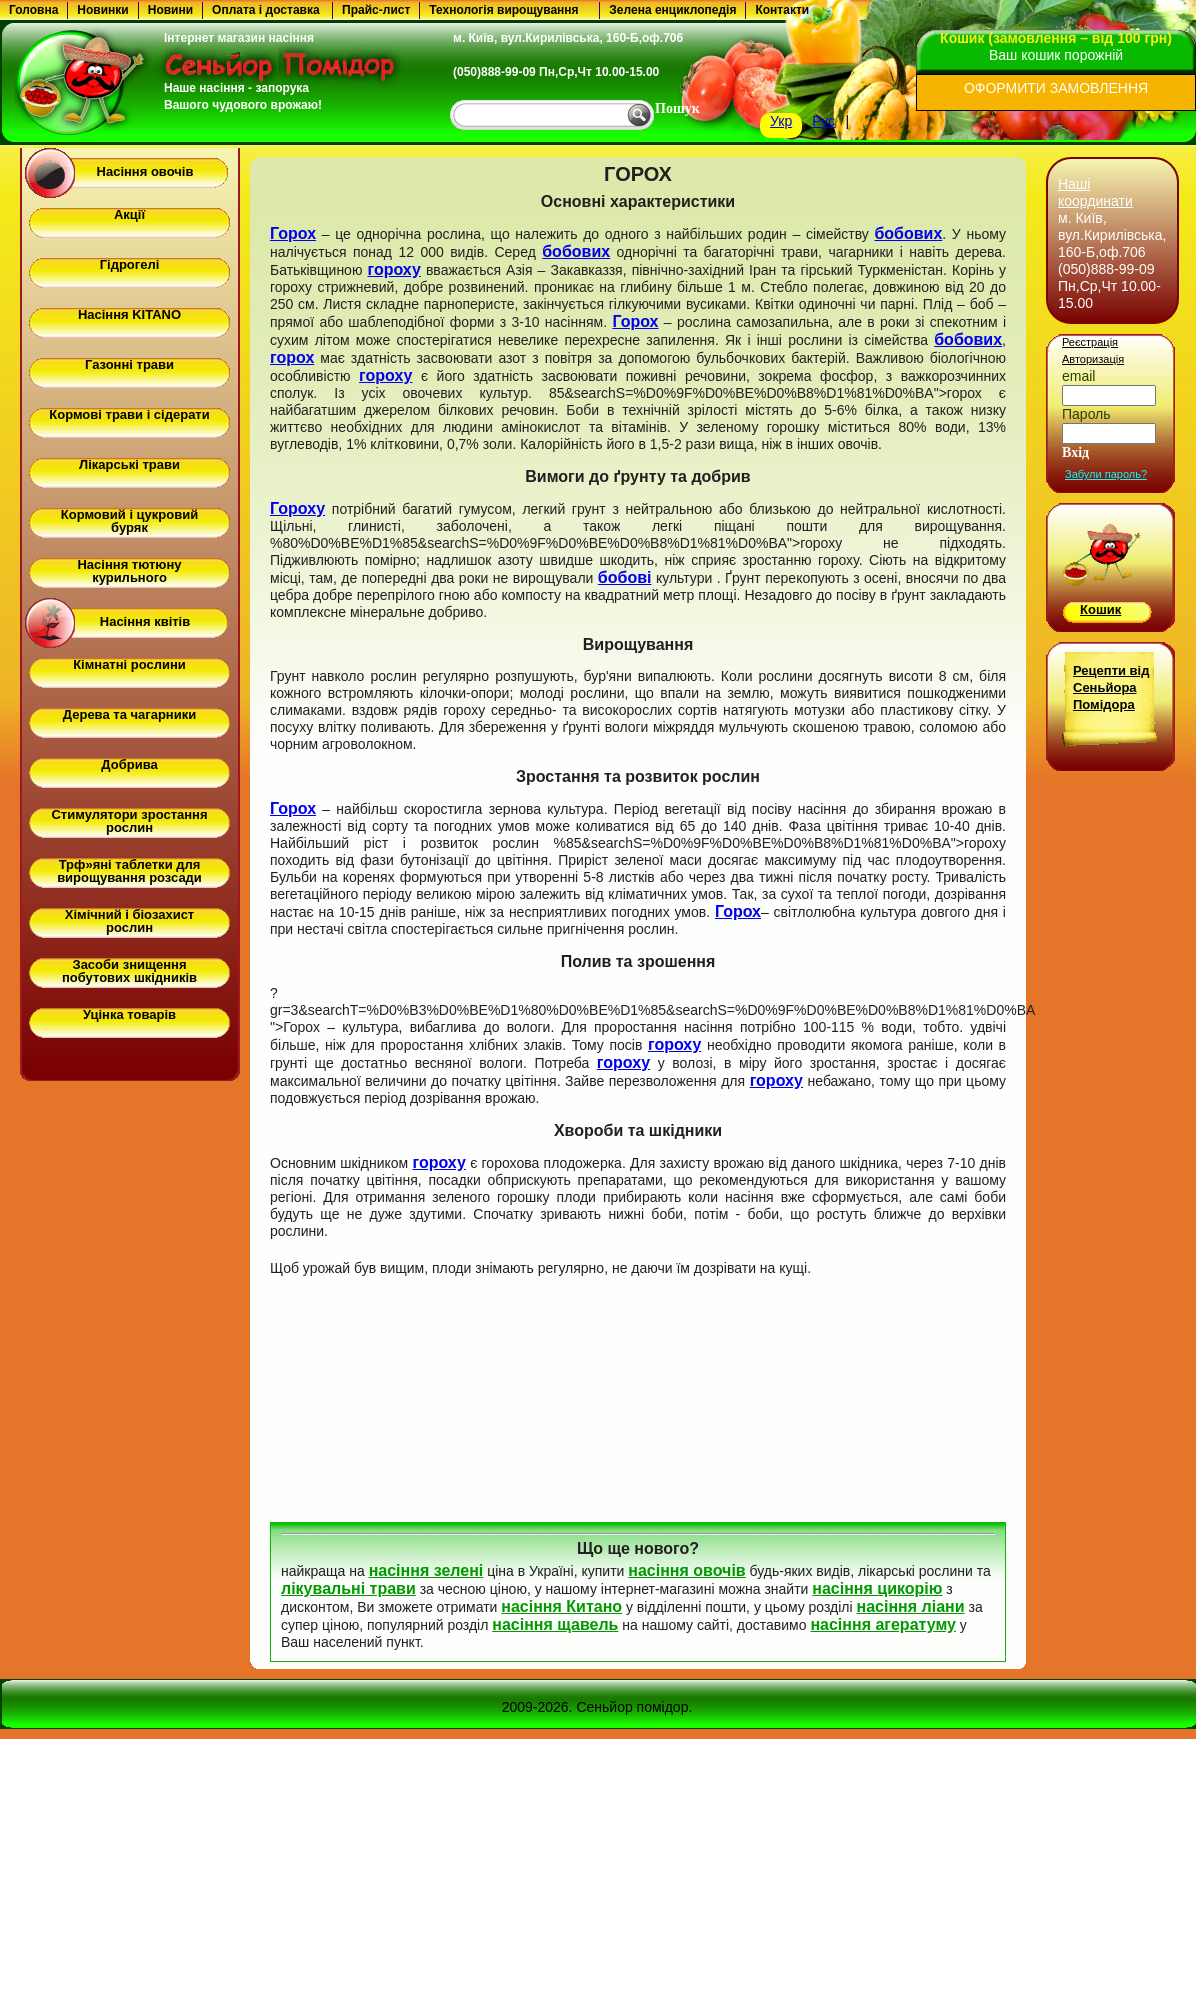  Describe the element at coordinates (129, 971) in the screenshot. I see `Засоби знищення побутових шкідників` at that location.